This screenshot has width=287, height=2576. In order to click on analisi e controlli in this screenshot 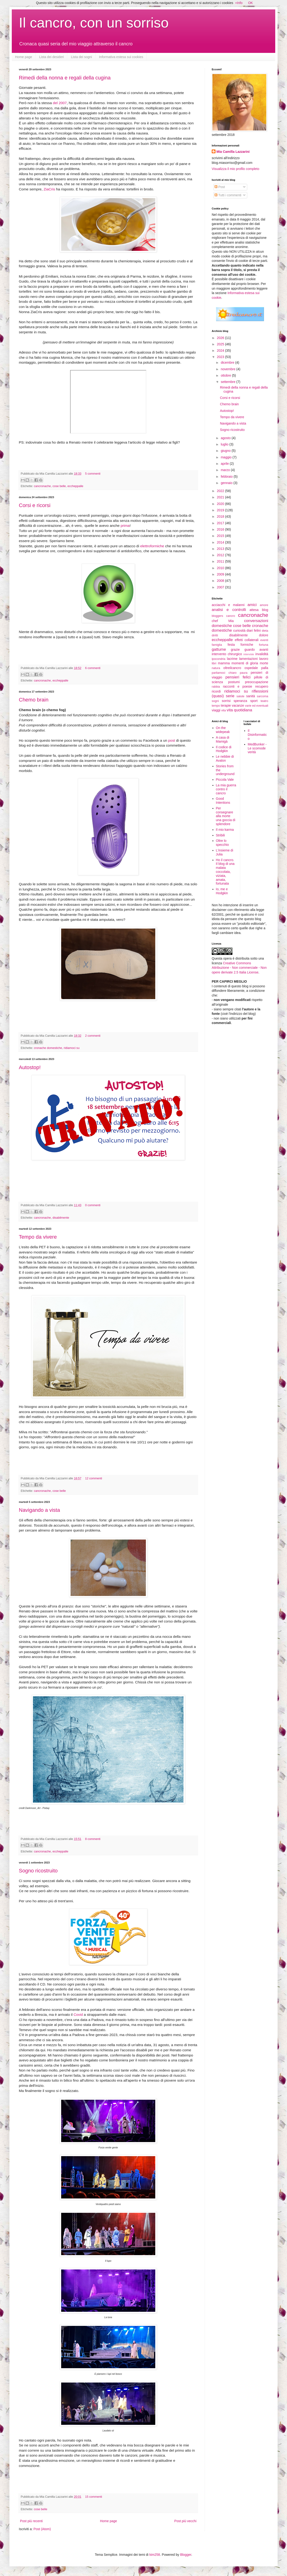, I will do `click(229, 609)`.